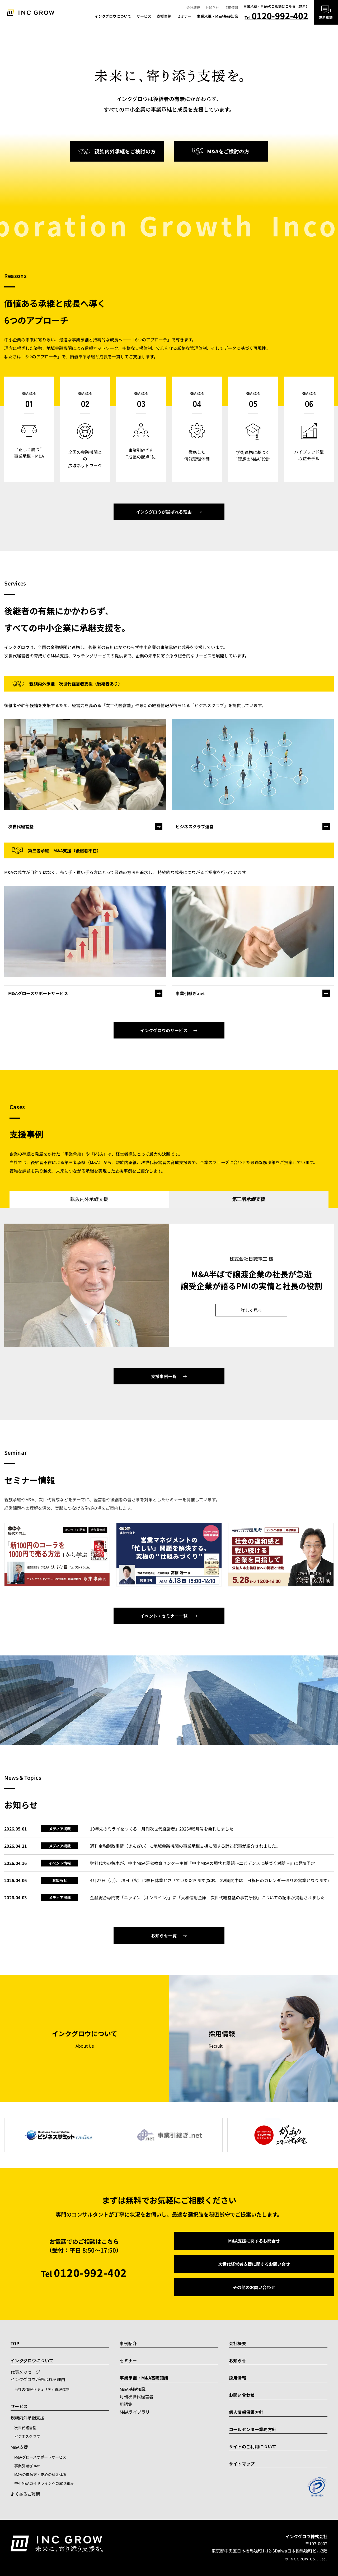 The image size is (338, 2576). I want to click on 採用情報, so click(237, 2377).